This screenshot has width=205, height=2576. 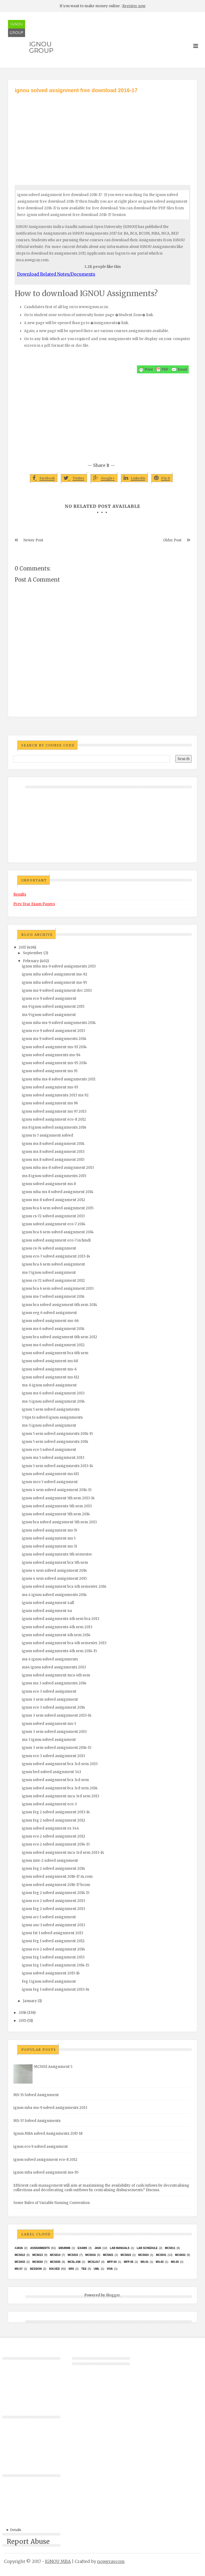 I want to click on ignou 4 sem solved assignment 2015, so click(x=54, y=1578).